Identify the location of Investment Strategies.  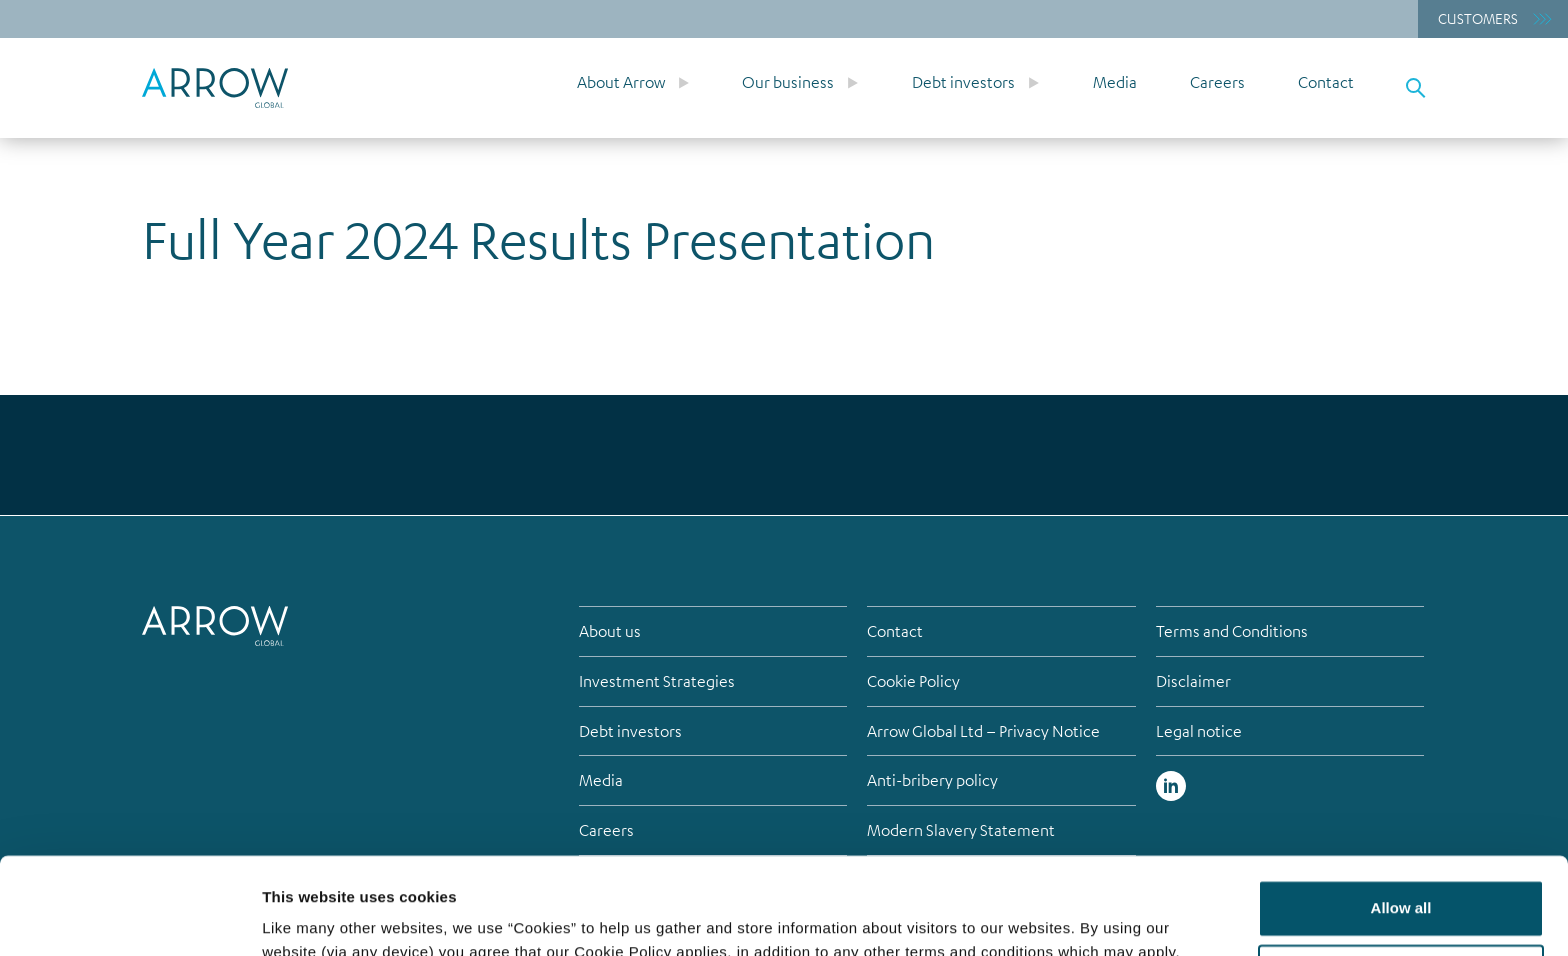
(657, 681).